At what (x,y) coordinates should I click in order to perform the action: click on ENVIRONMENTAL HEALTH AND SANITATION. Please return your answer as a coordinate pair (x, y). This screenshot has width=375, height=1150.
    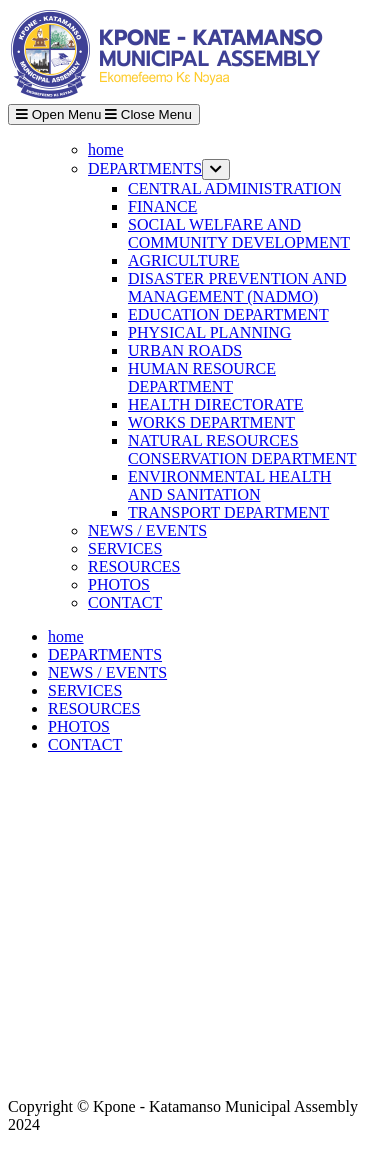
    Looking at the image, I should click on (229, 485).